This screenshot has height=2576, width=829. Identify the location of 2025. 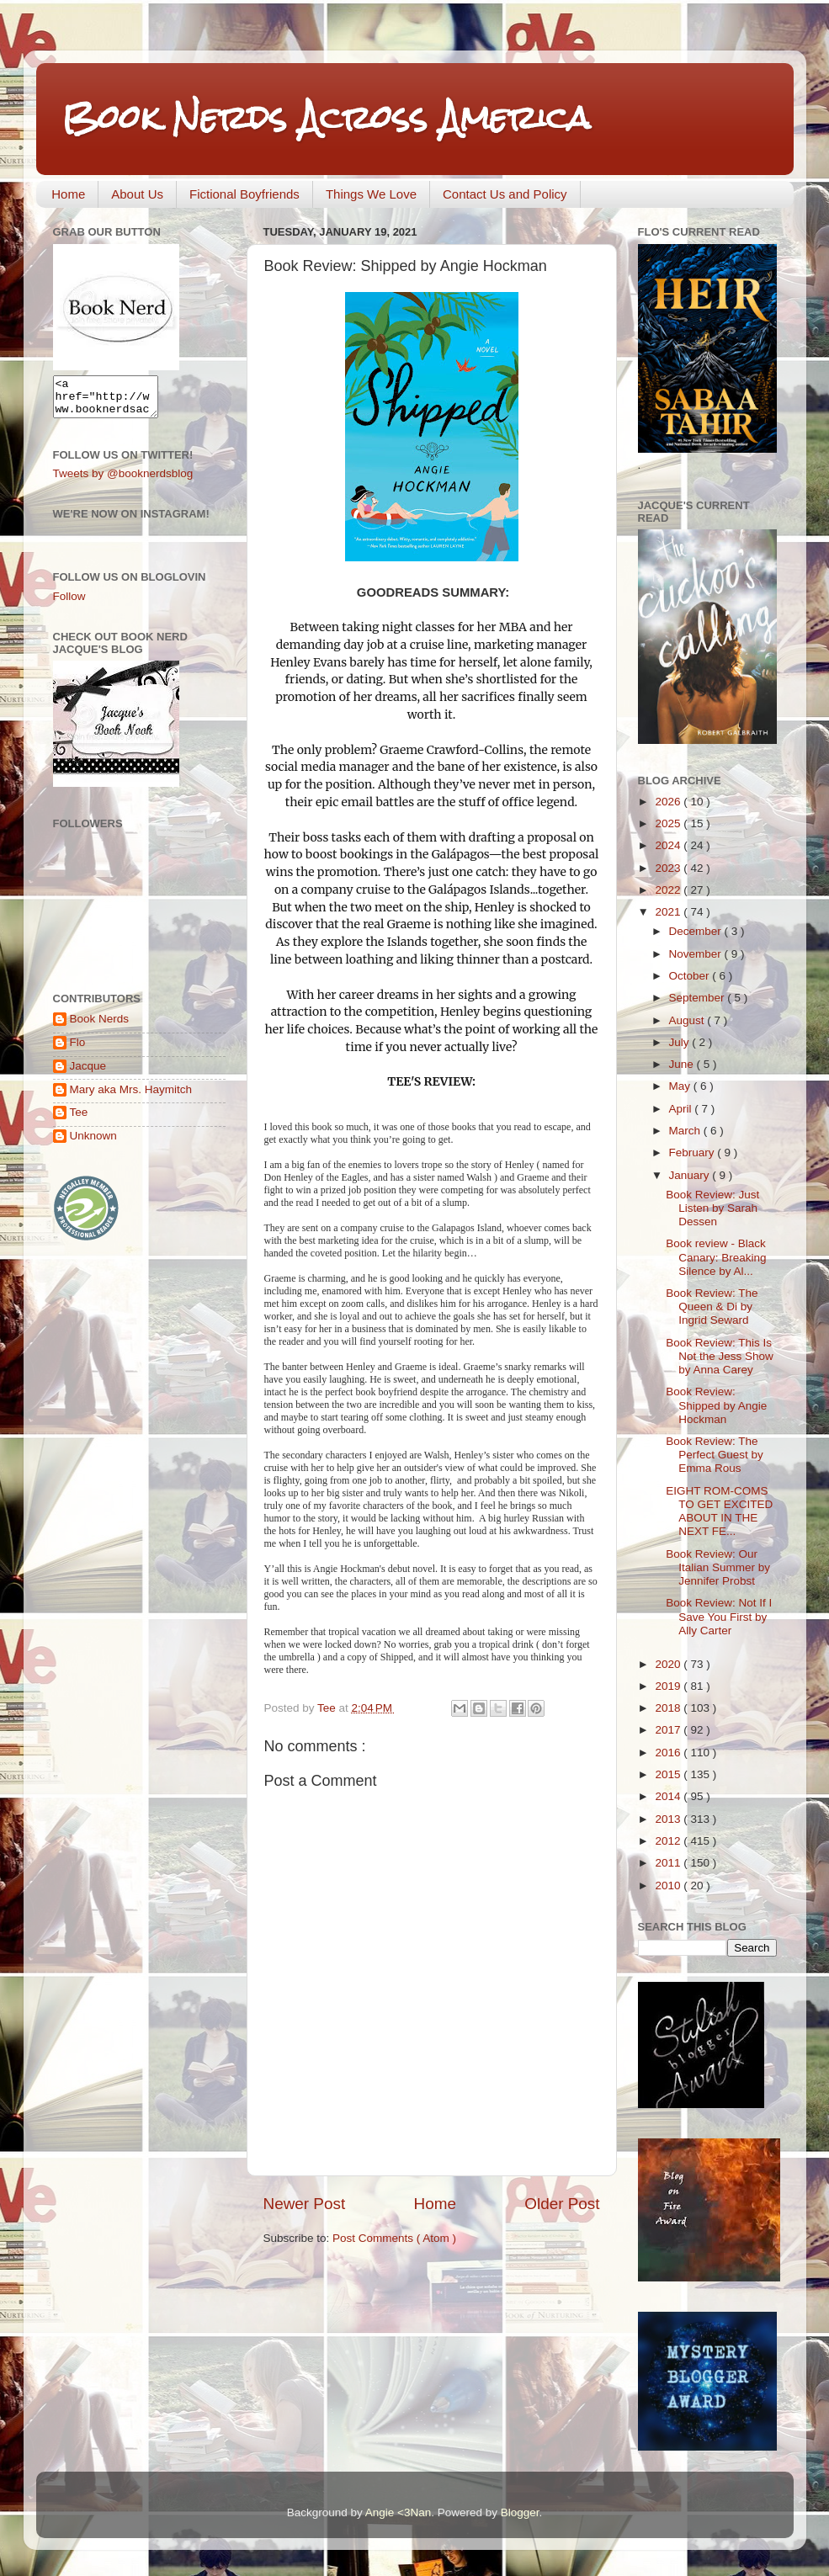
(669, 823).